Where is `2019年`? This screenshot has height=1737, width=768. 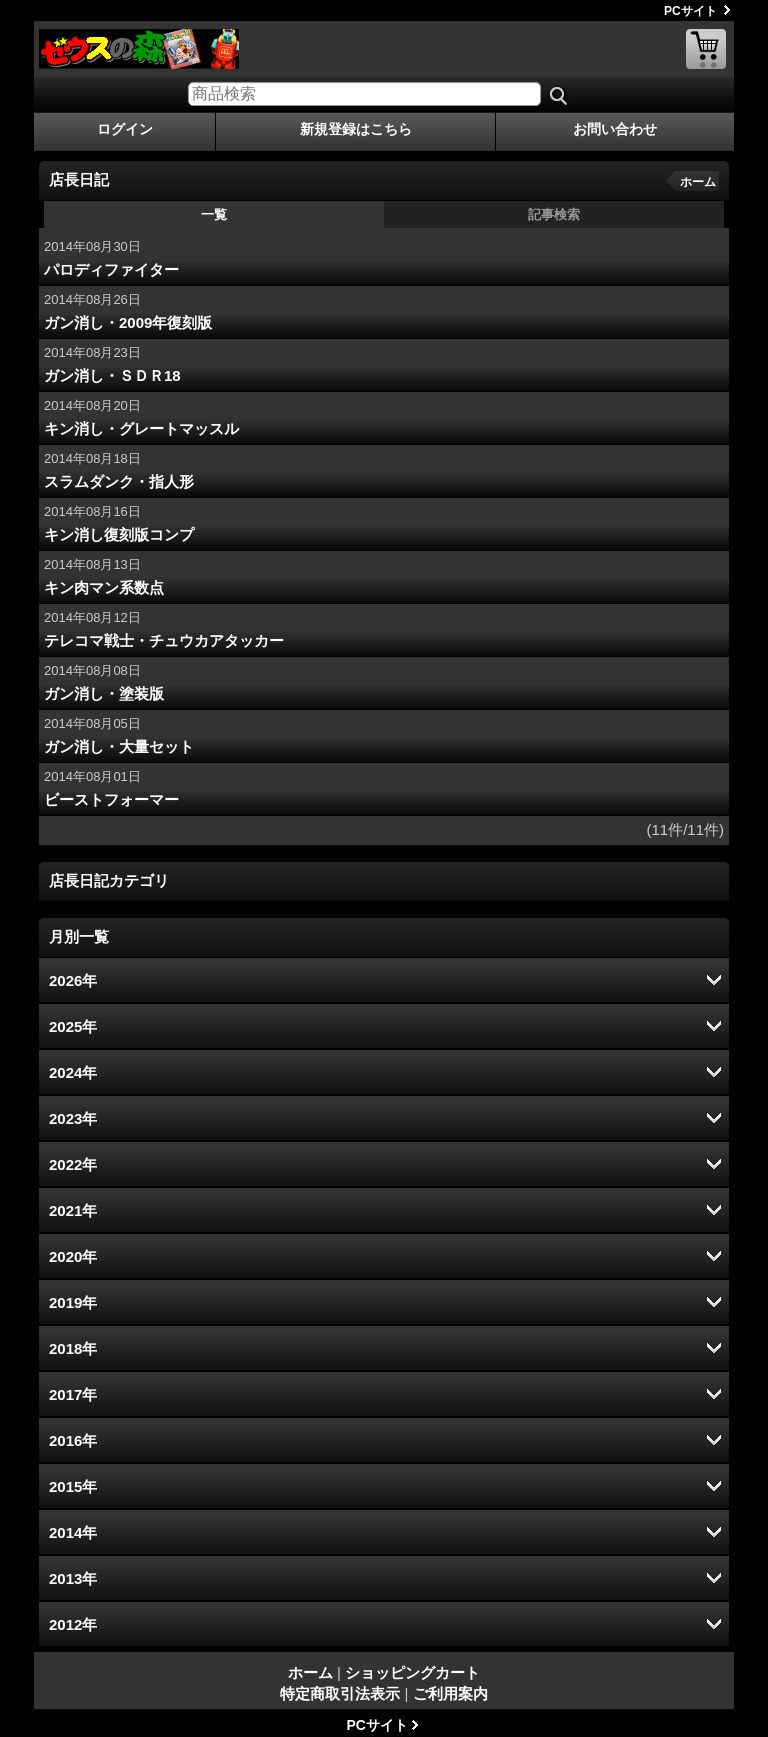
2019年 is located at coordinates (73, 1302).